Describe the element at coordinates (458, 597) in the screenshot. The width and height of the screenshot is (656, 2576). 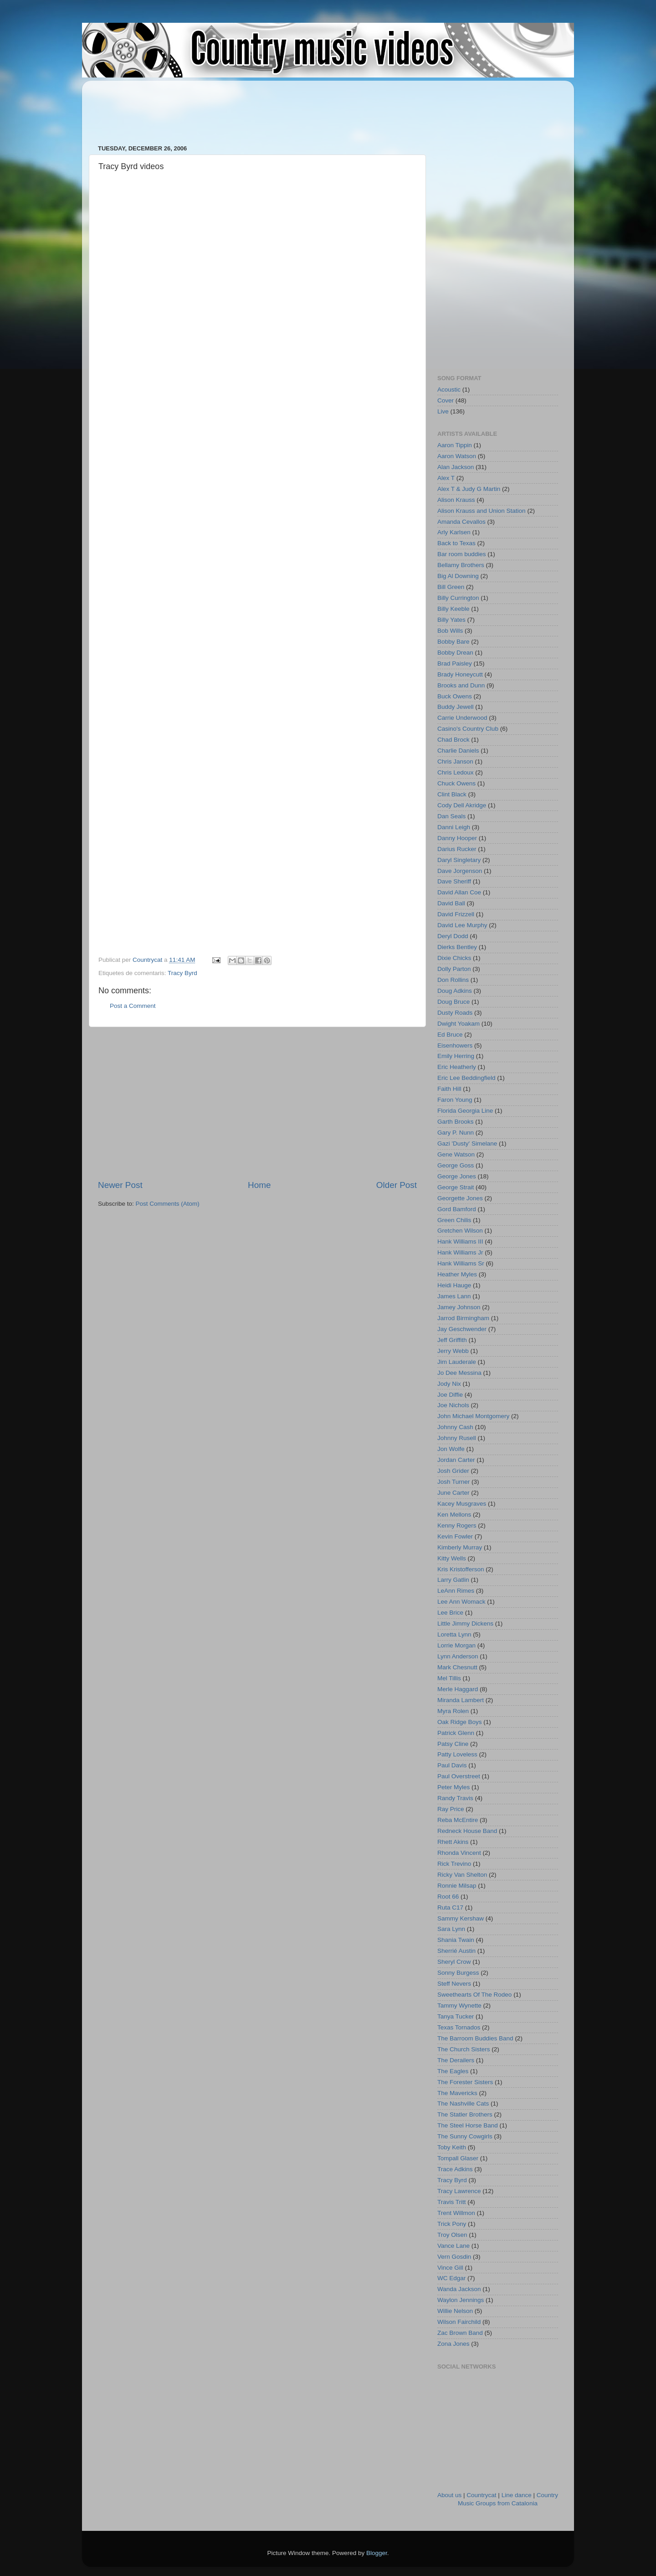
I see `Billy Currington` at that location.